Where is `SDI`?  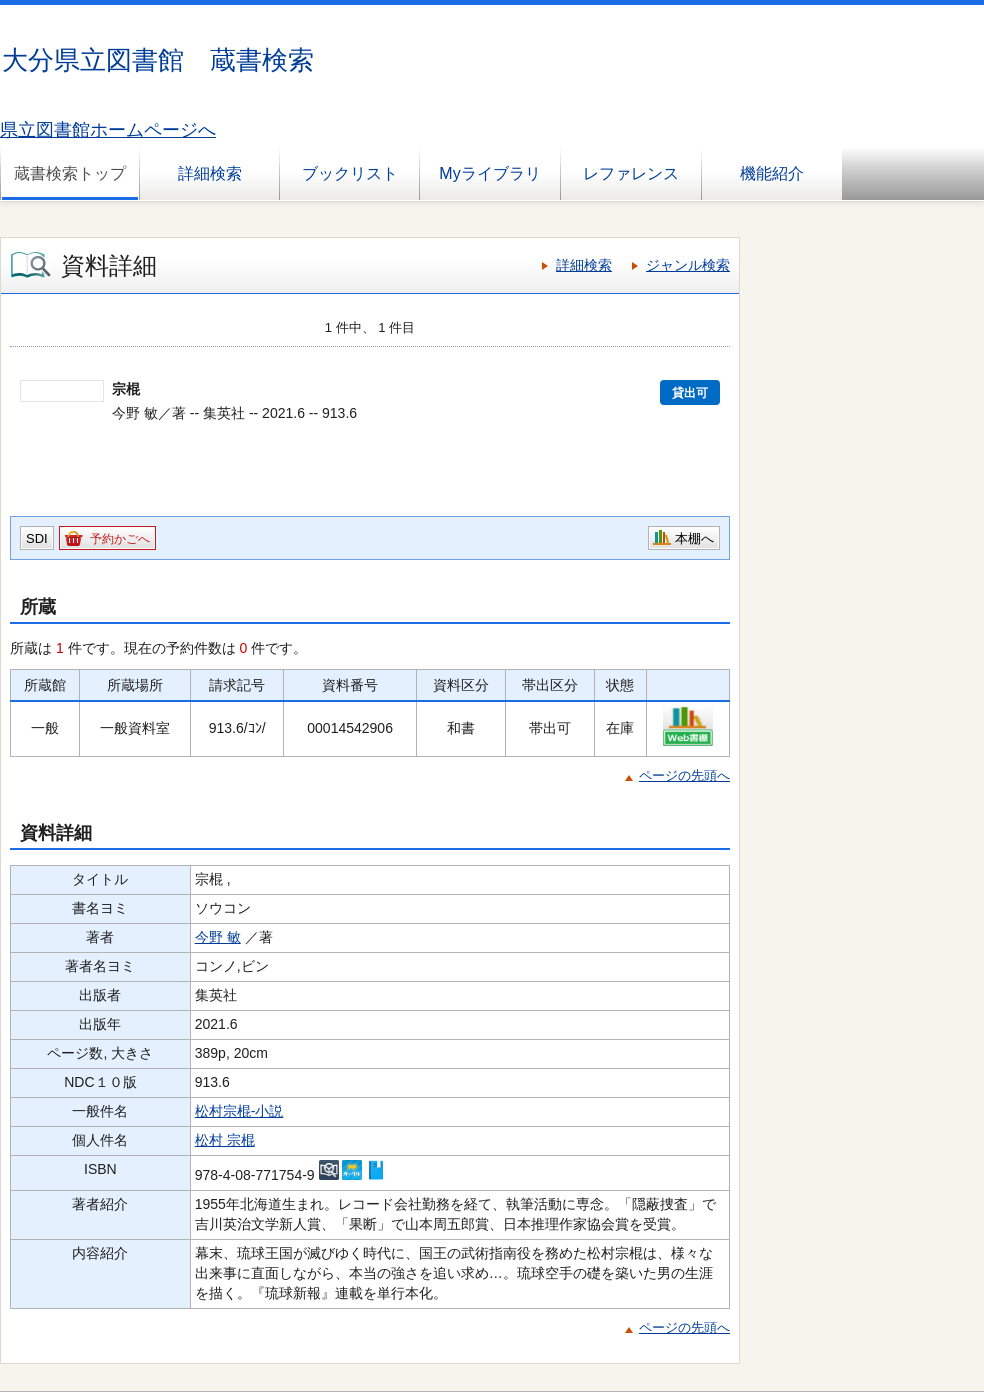
SDI is located at coordinates (37, 538).